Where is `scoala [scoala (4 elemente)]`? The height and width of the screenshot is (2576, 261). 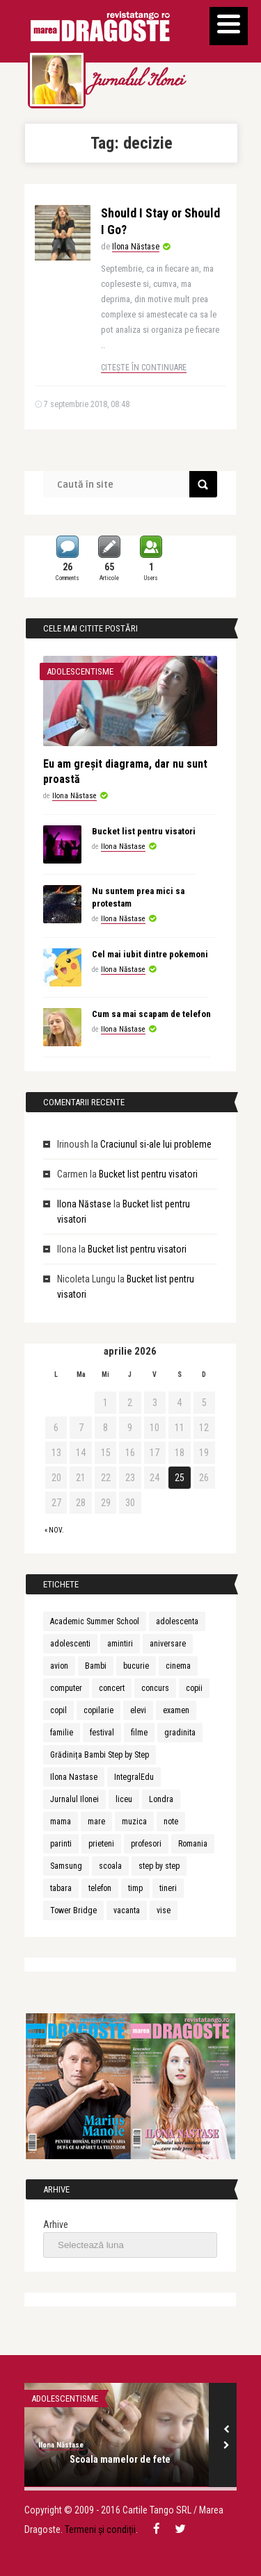 scoala [scoala (4 elemente)] is located at coordinates (110, 1866).